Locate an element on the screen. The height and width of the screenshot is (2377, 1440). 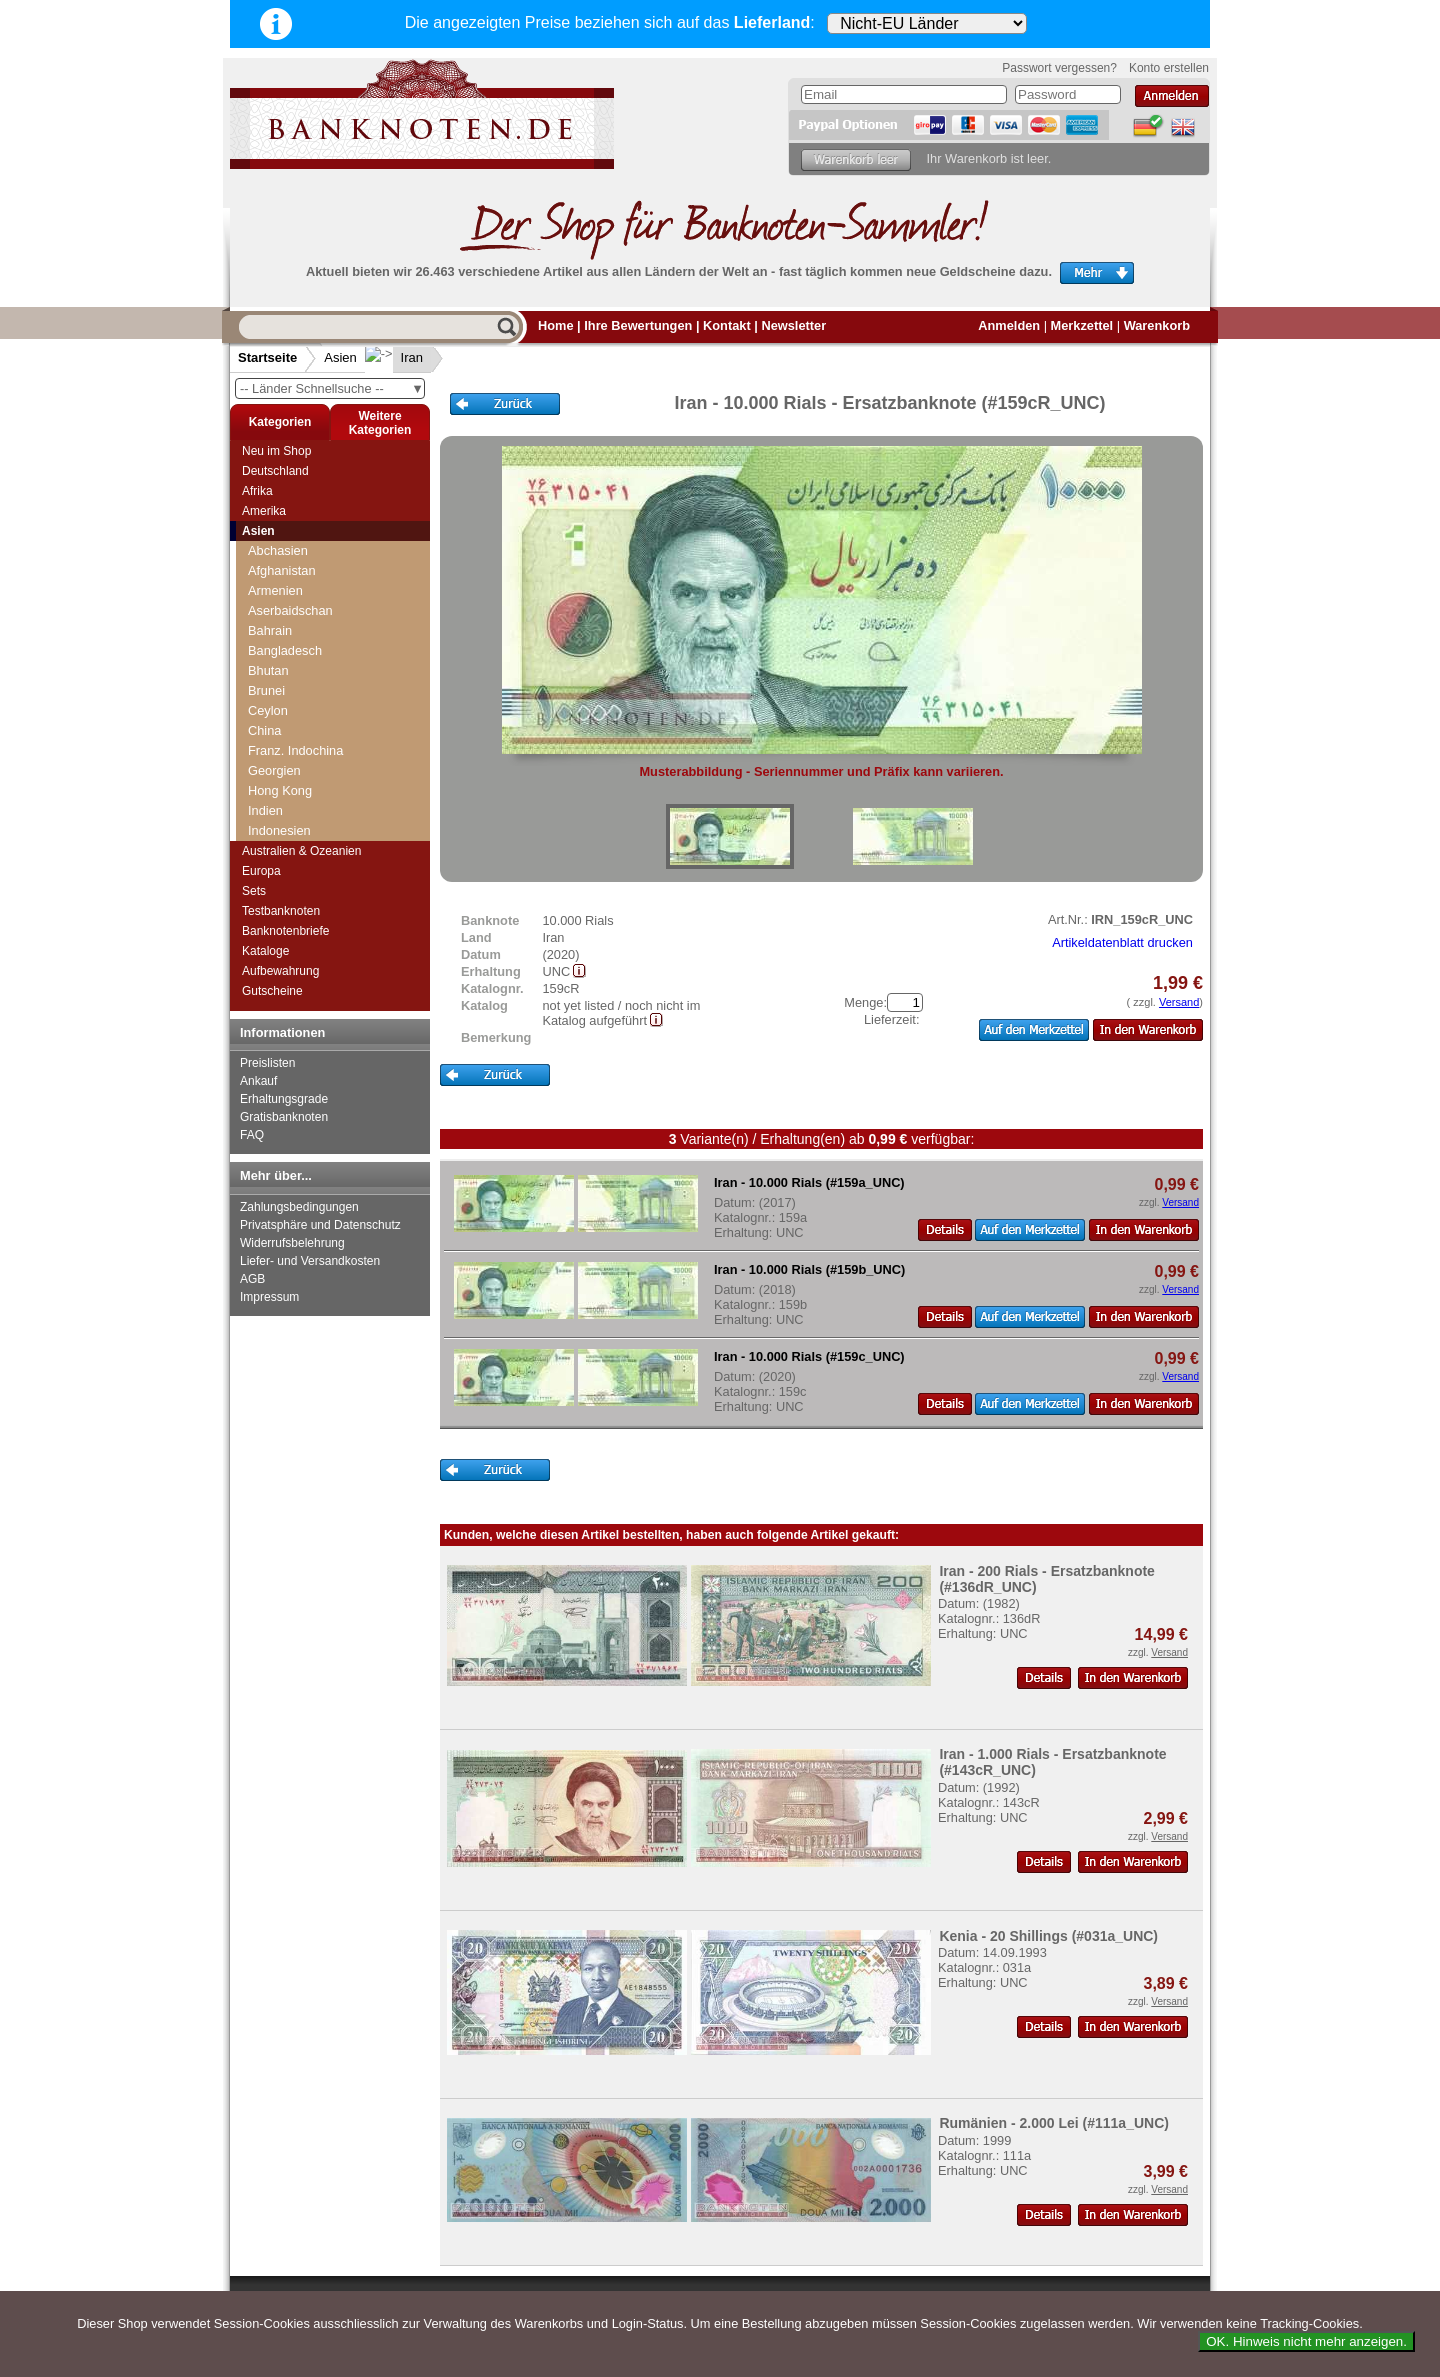
Konto erstellen is located at coordinates (1169, 68).